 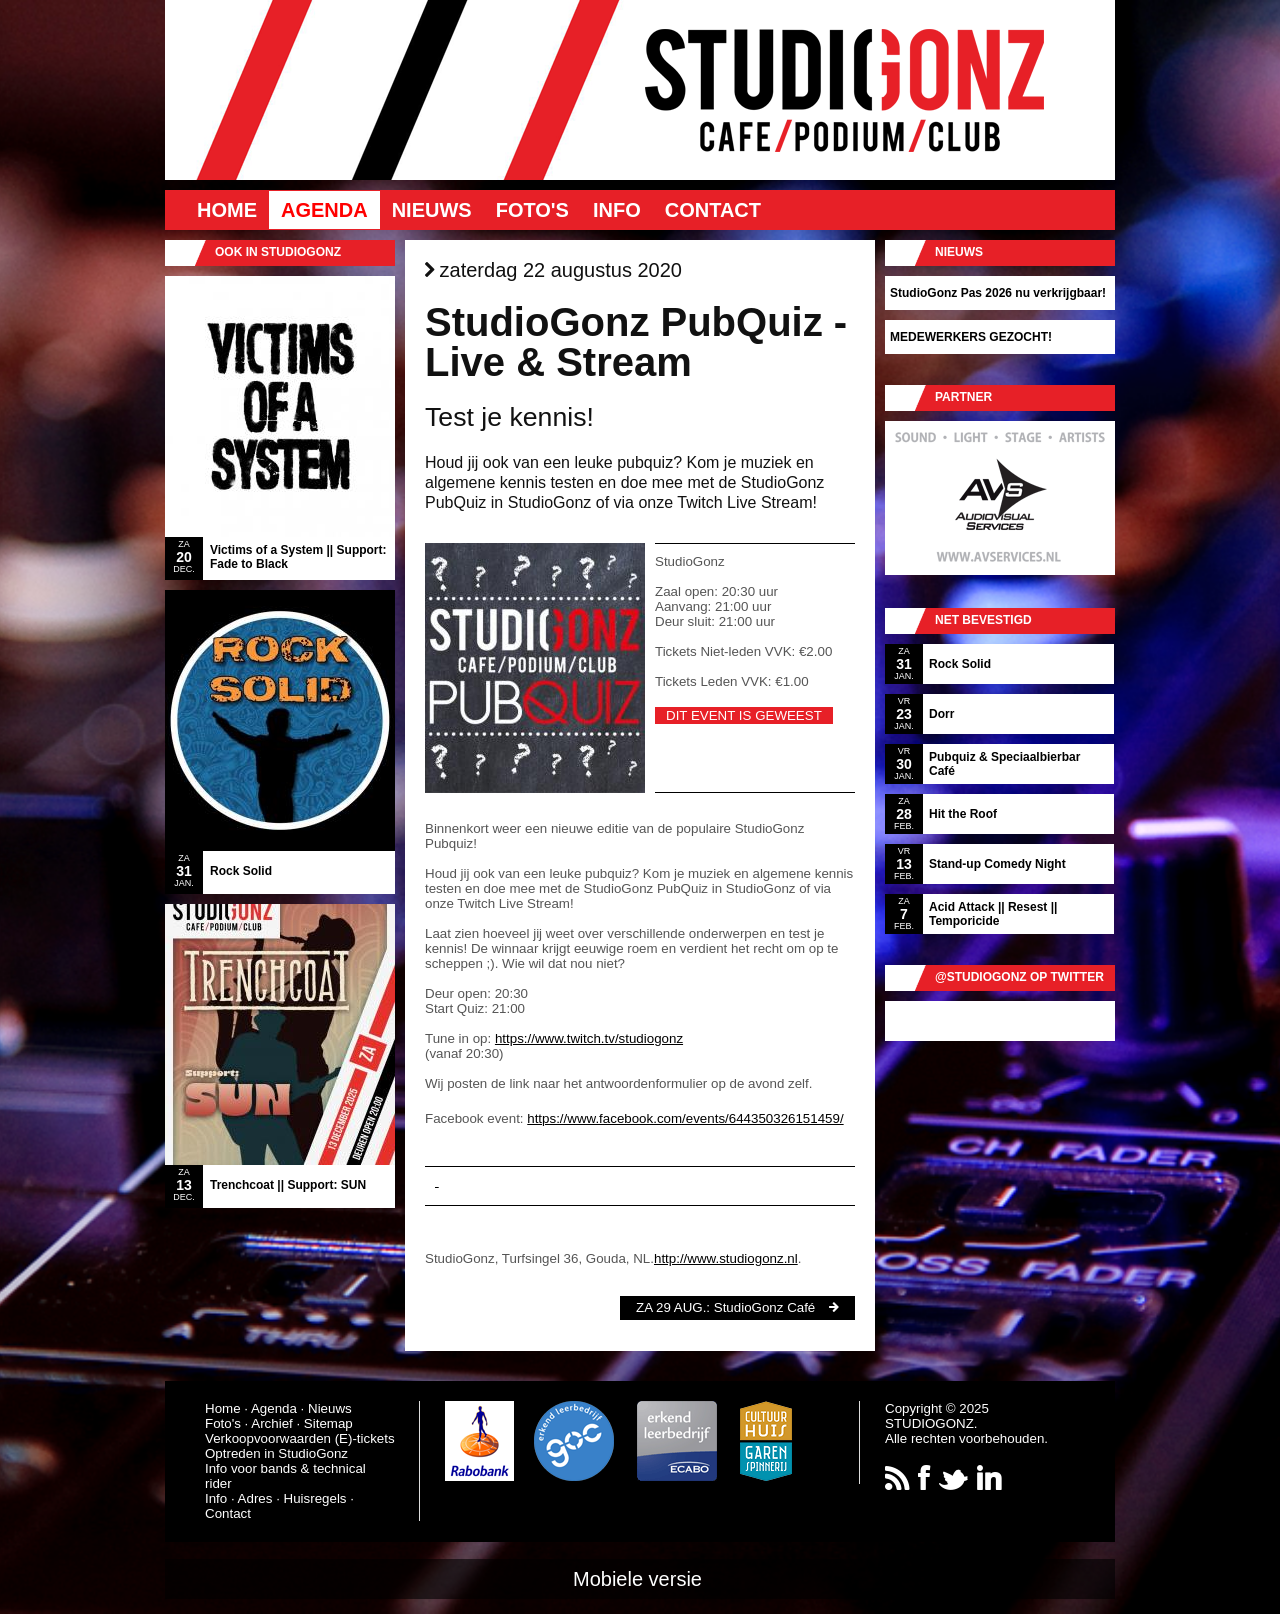 I want to click on Verkoopvoorwaarden (E)-tickets, so click(x=300, y=1438).